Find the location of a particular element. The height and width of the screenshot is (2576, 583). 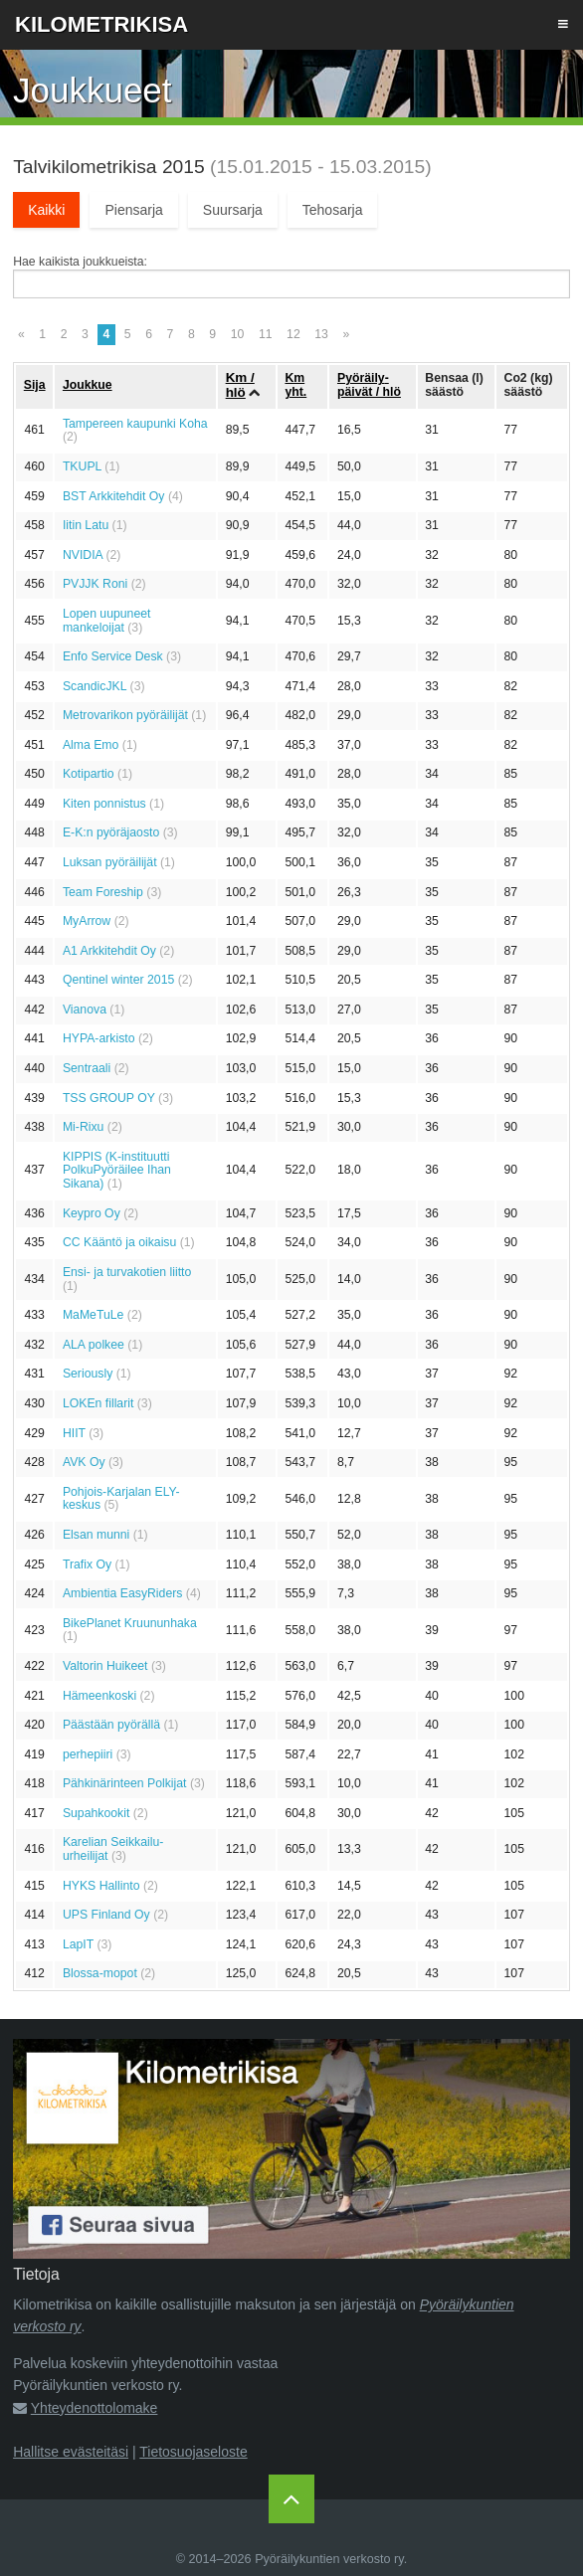

Pohjois-Karjalan ELY-keskus is located at coordinates (121, 1499).